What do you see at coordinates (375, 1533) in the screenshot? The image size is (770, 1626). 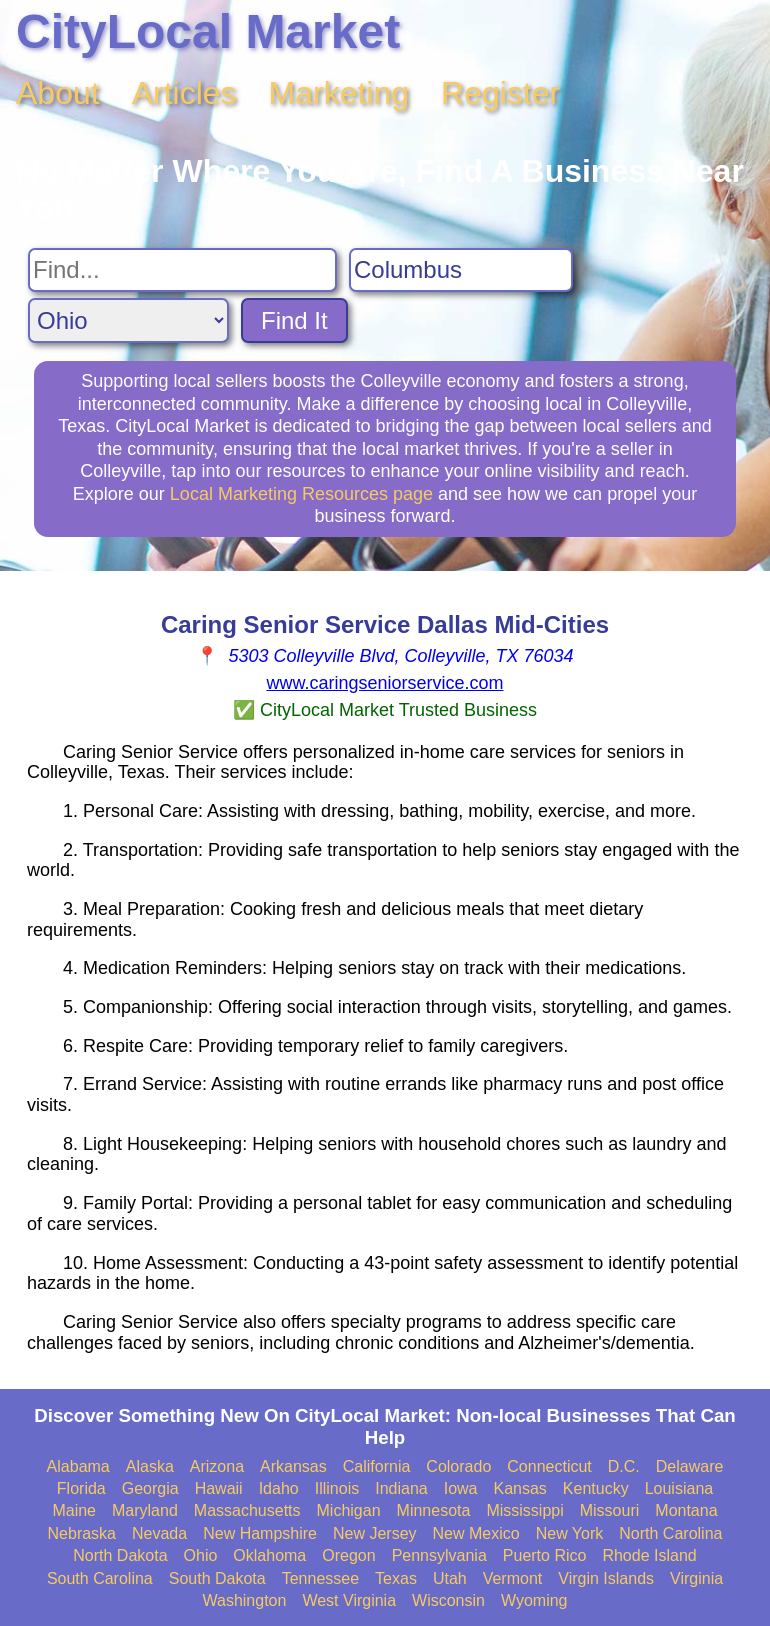 I see `New Jersey` at bounding box center [375, 1533].